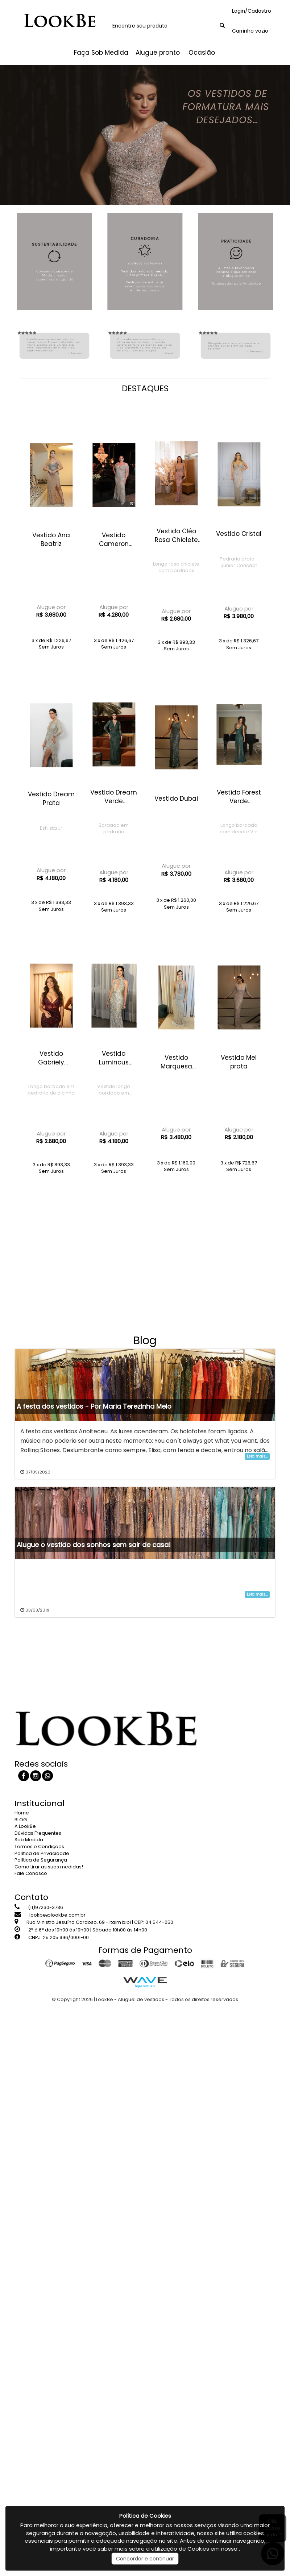  I want to click on Concordar e continuar, so click(145, 2558).